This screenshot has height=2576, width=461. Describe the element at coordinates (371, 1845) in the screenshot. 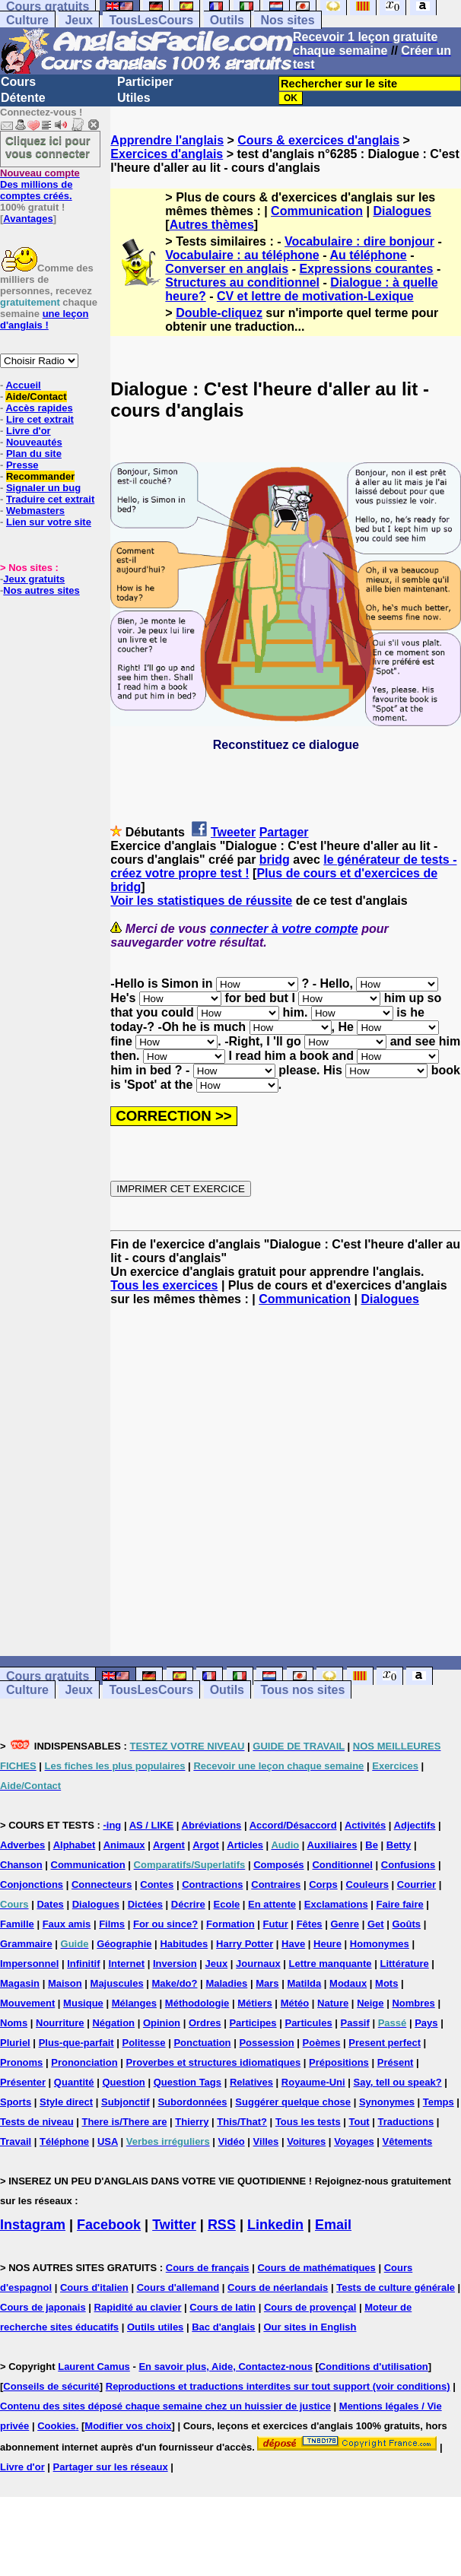

I see `Be` at that location.